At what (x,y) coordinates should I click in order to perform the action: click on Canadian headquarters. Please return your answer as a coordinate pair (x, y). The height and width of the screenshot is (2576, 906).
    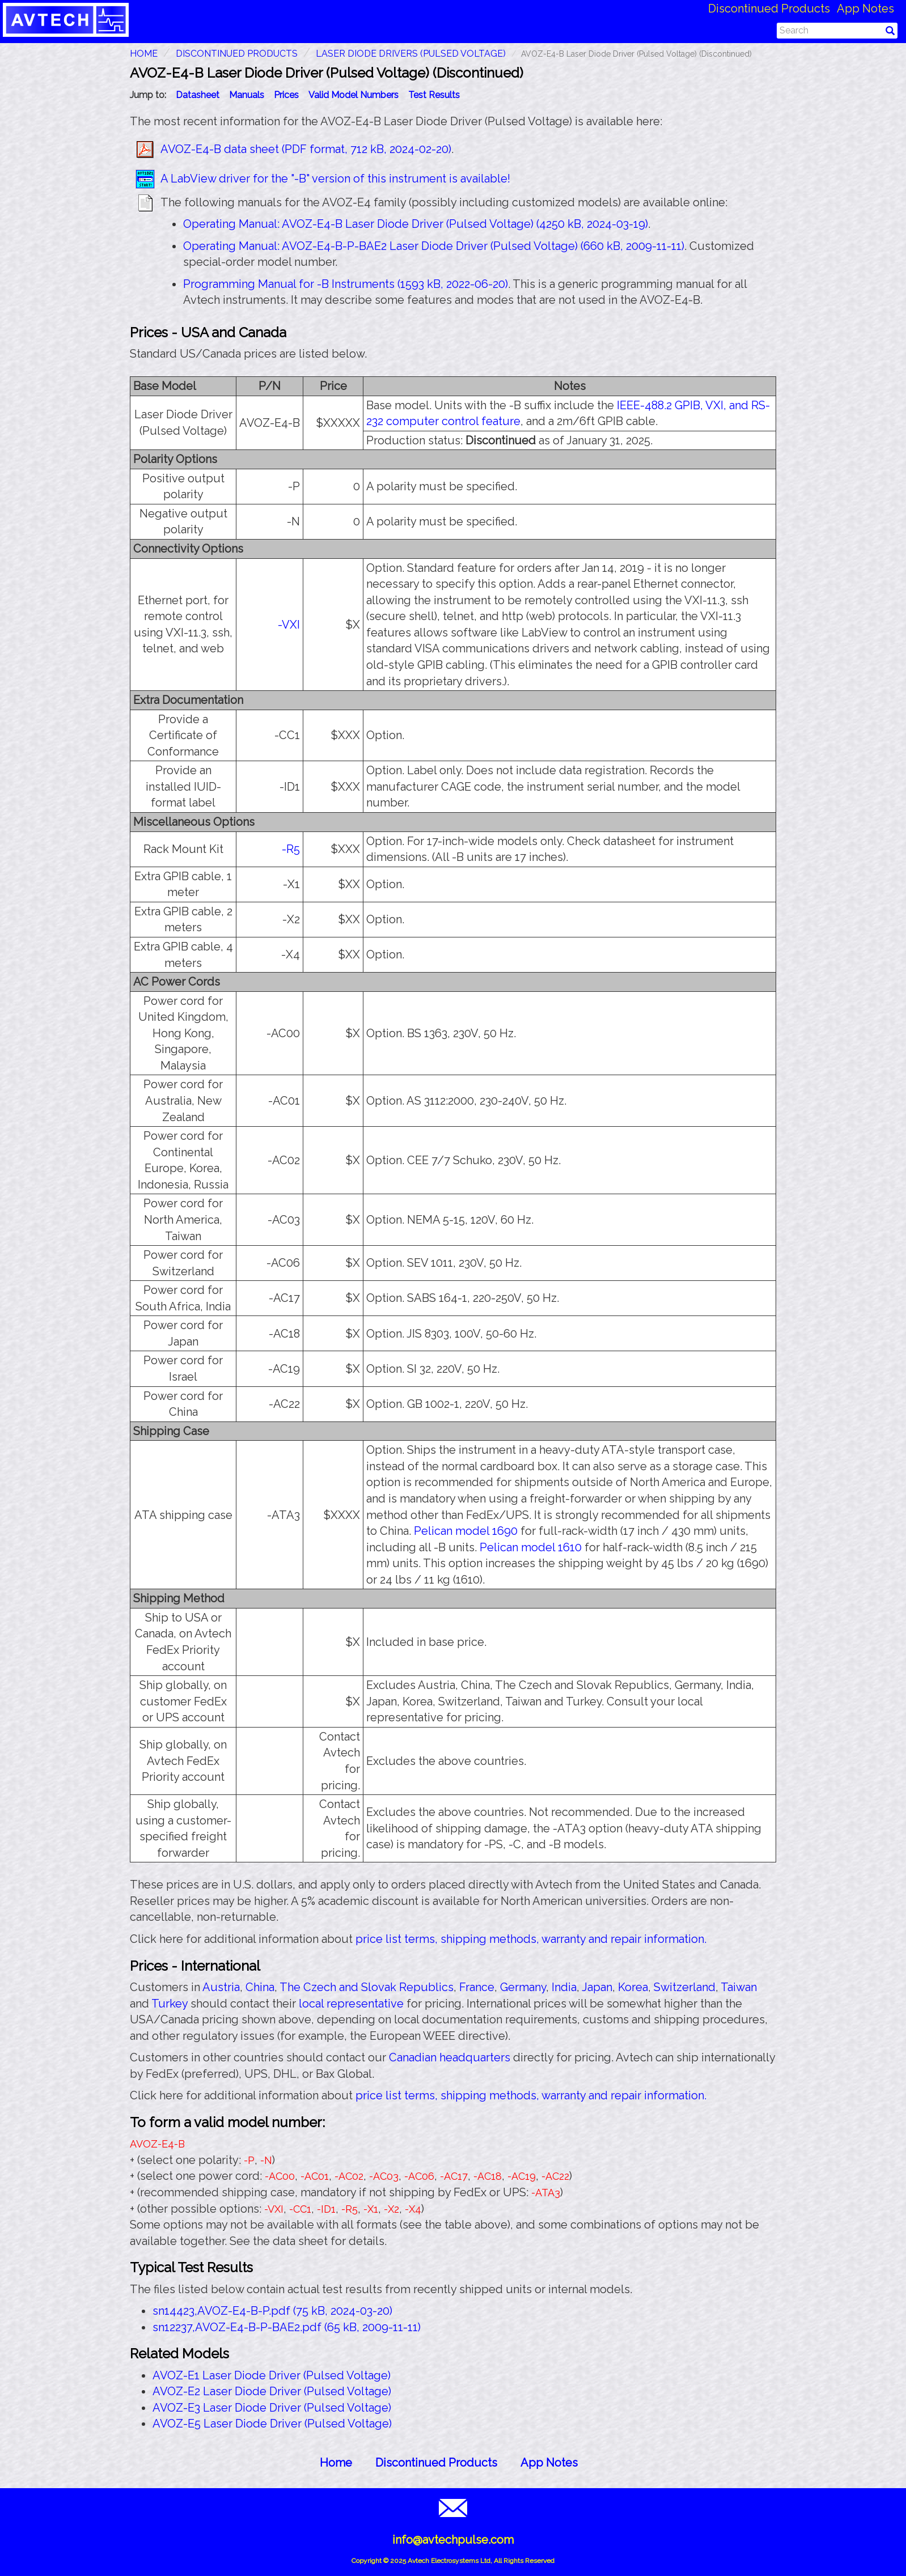
    Looking at the image, I should click on (449, 2057).